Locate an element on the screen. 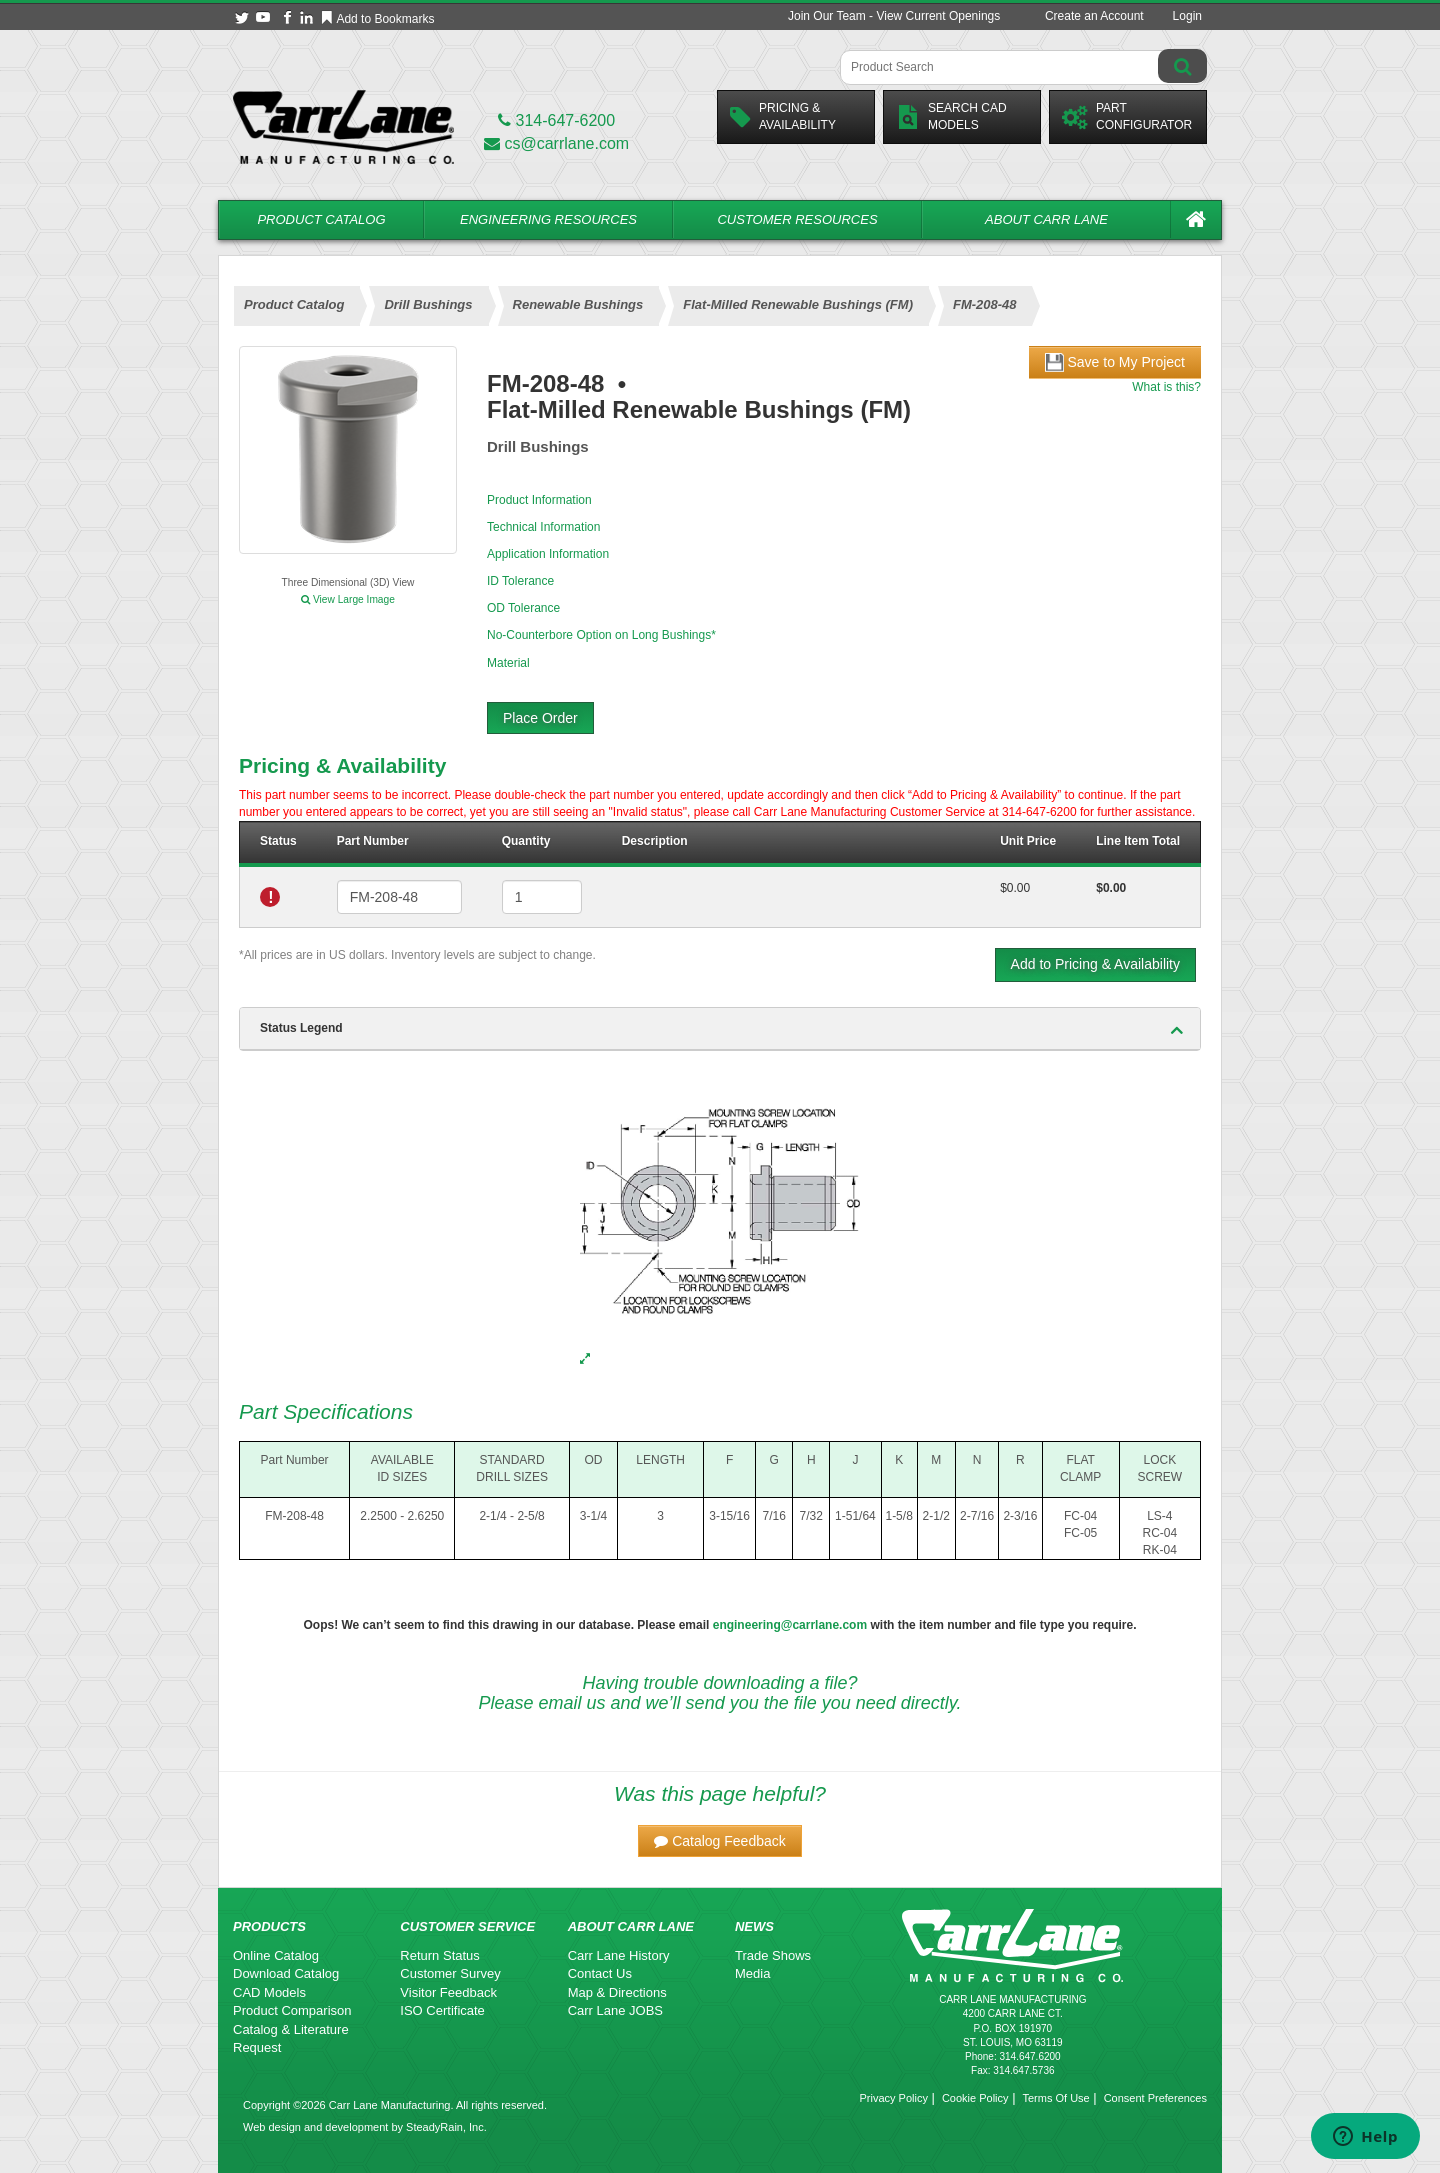  314-647-6200 is located at coordinates (556, 120).